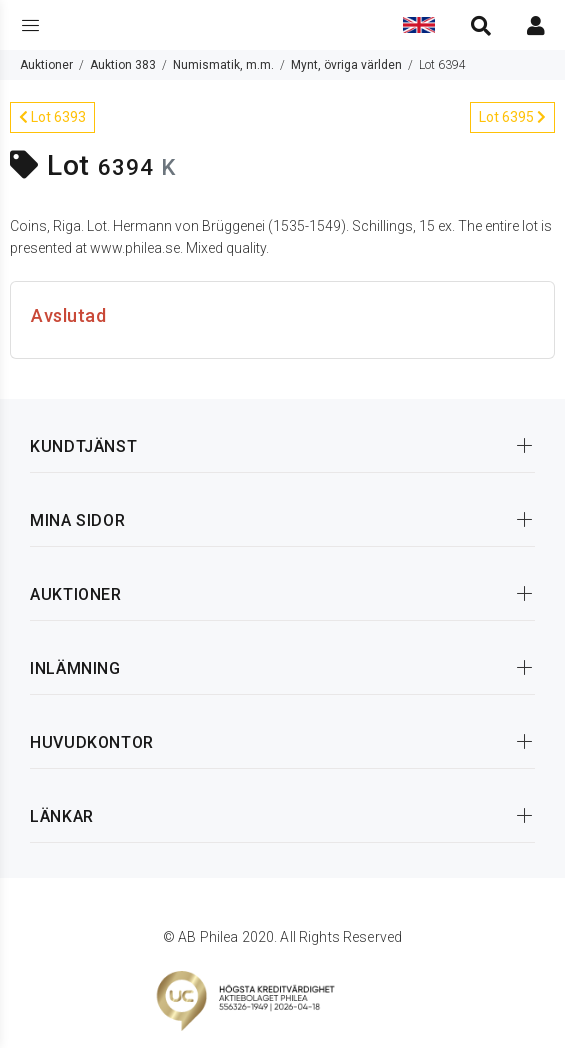 The height and width of the screenshot is (1048, 565). What do you see at coordinates (123, 65) in the screenshot?
I see `Auktion 383` at bounding box center [123, 65].